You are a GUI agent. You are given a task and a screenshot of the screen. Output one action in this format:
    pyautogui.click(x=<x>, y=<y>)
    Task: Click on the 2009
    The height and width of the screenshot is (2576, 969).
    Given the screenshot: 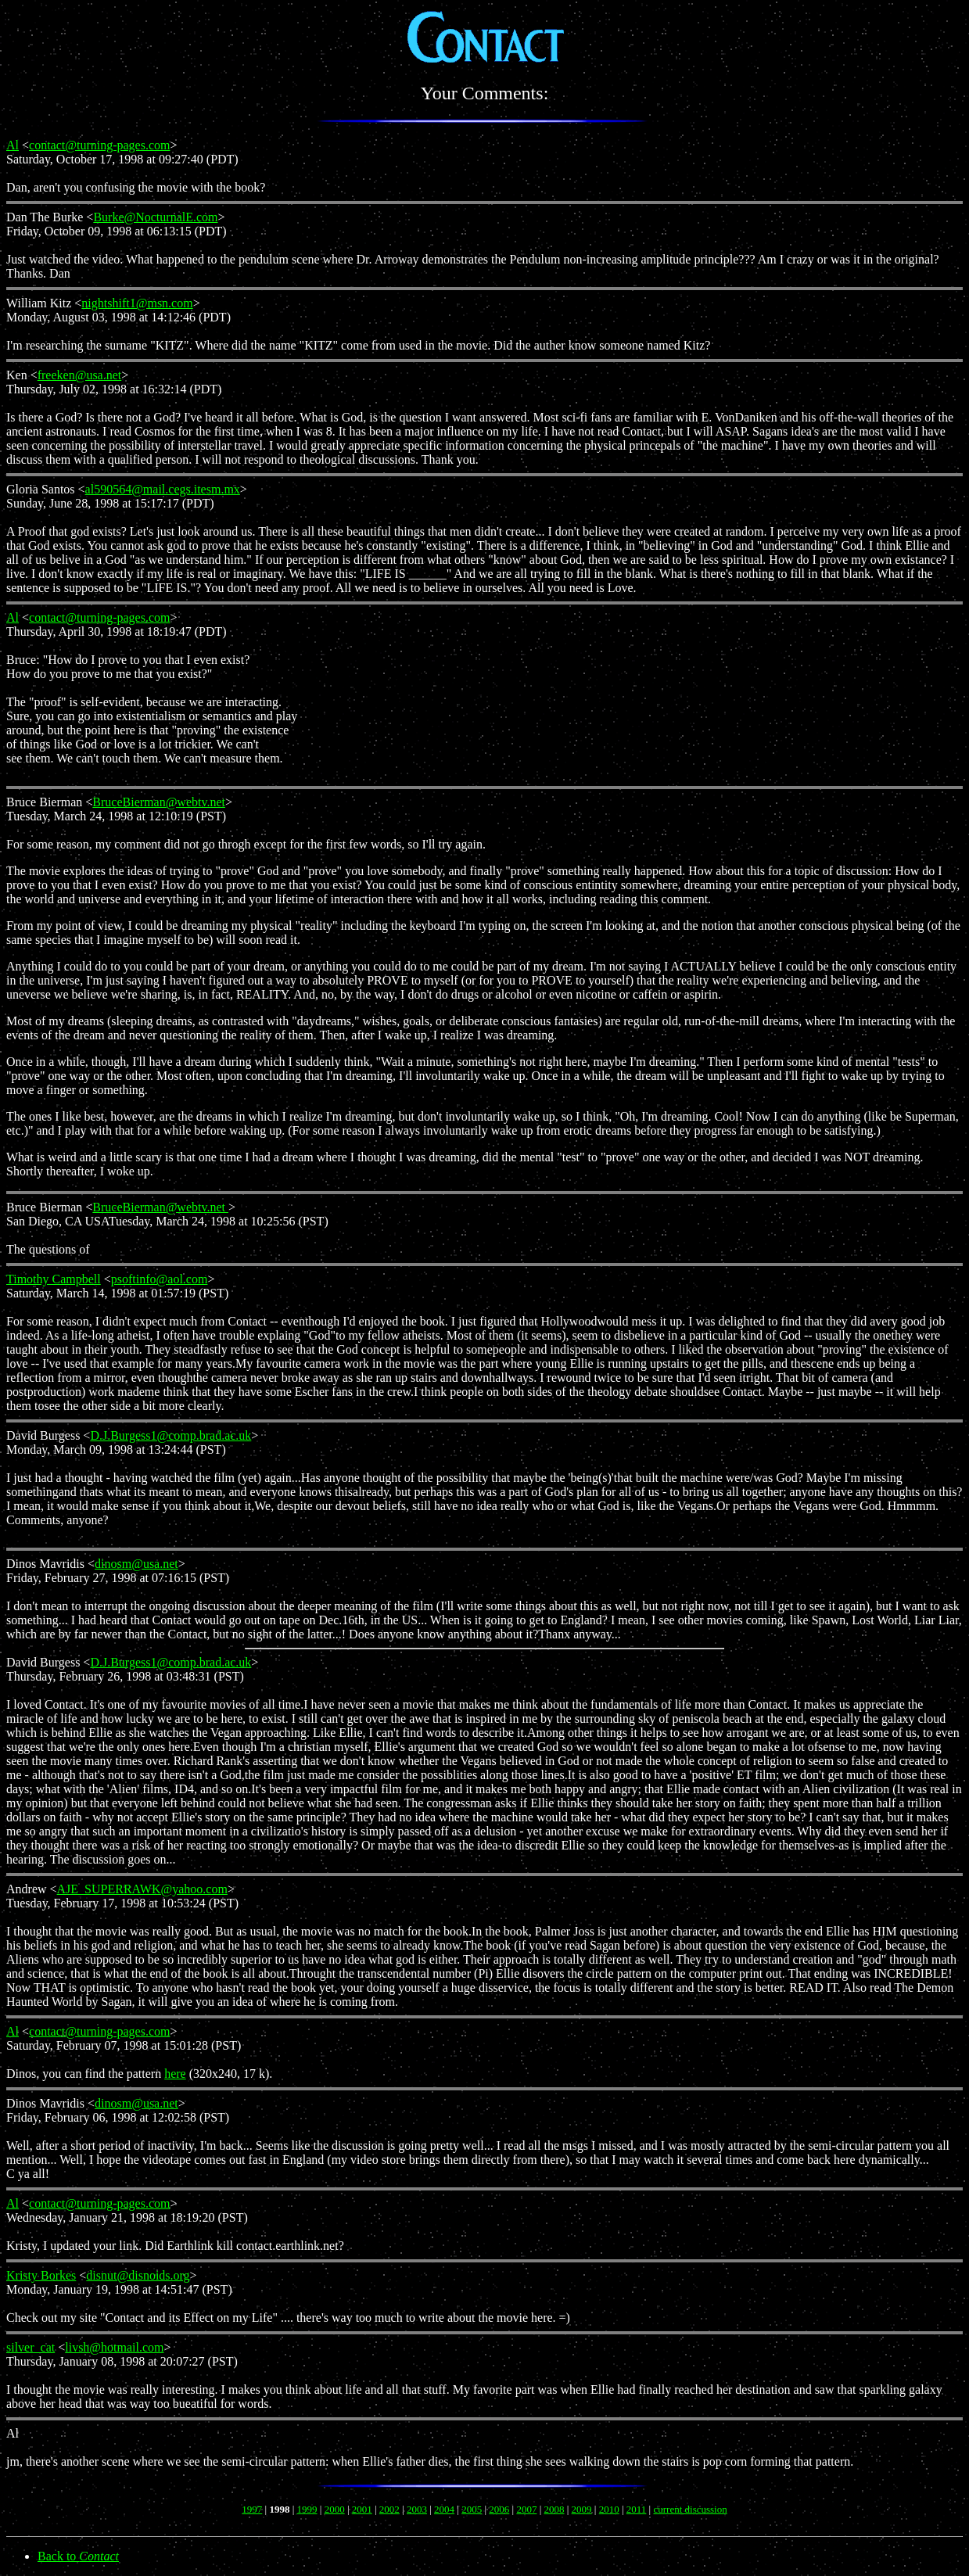 What is the action you would take?
    pyautogui.click(x=582, y=2509)
    